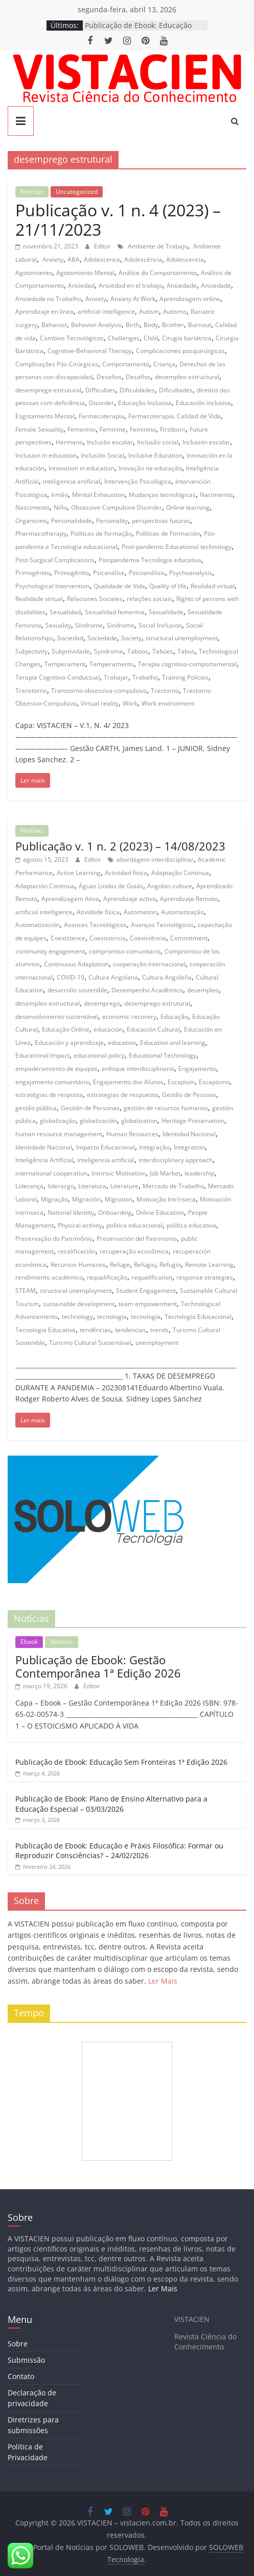 The image size is (254, 2576). I want to click on Job Market, so click(165, 1173).